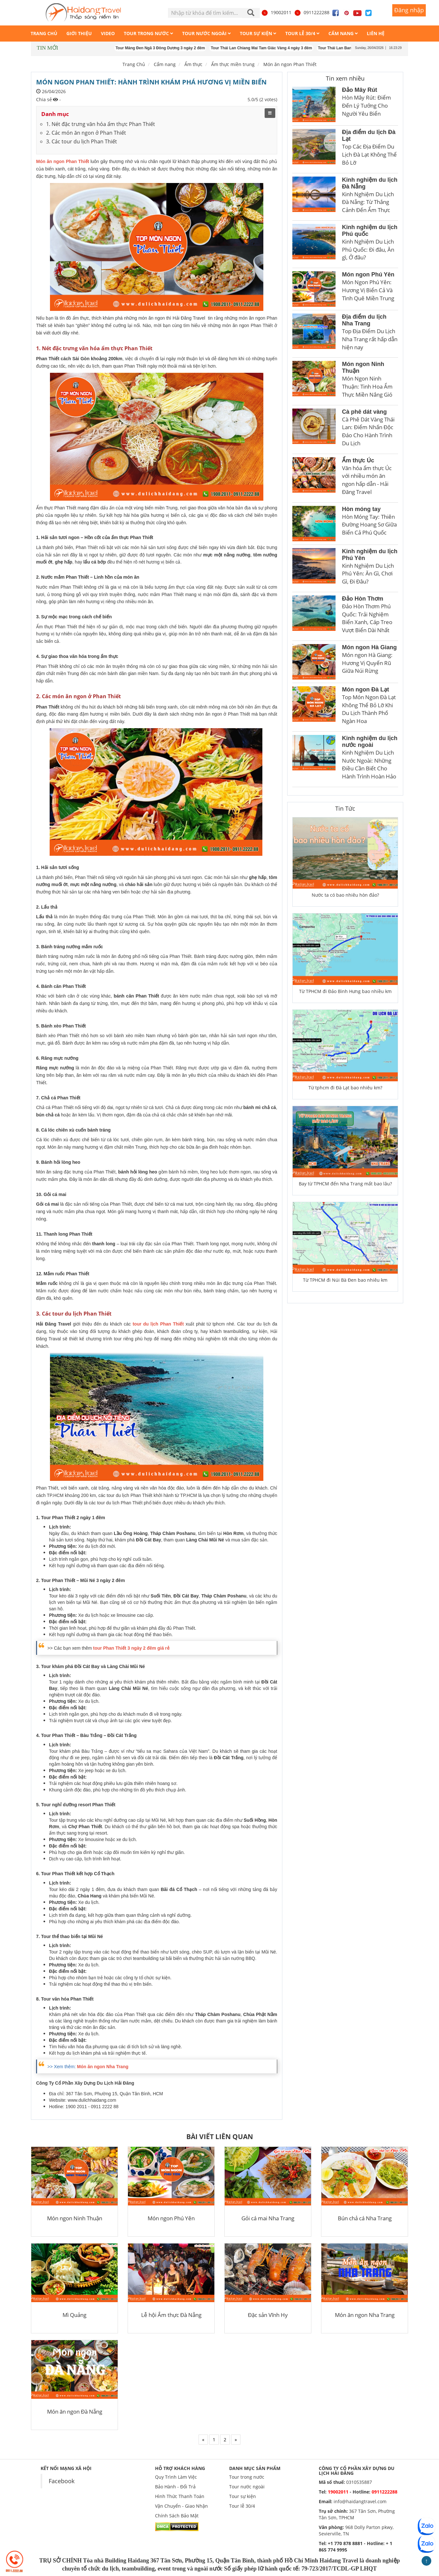 The width and height of the screenshot is (439, 2576). I want to click on Quy Trình Làm Việc, so click(176, 2477).